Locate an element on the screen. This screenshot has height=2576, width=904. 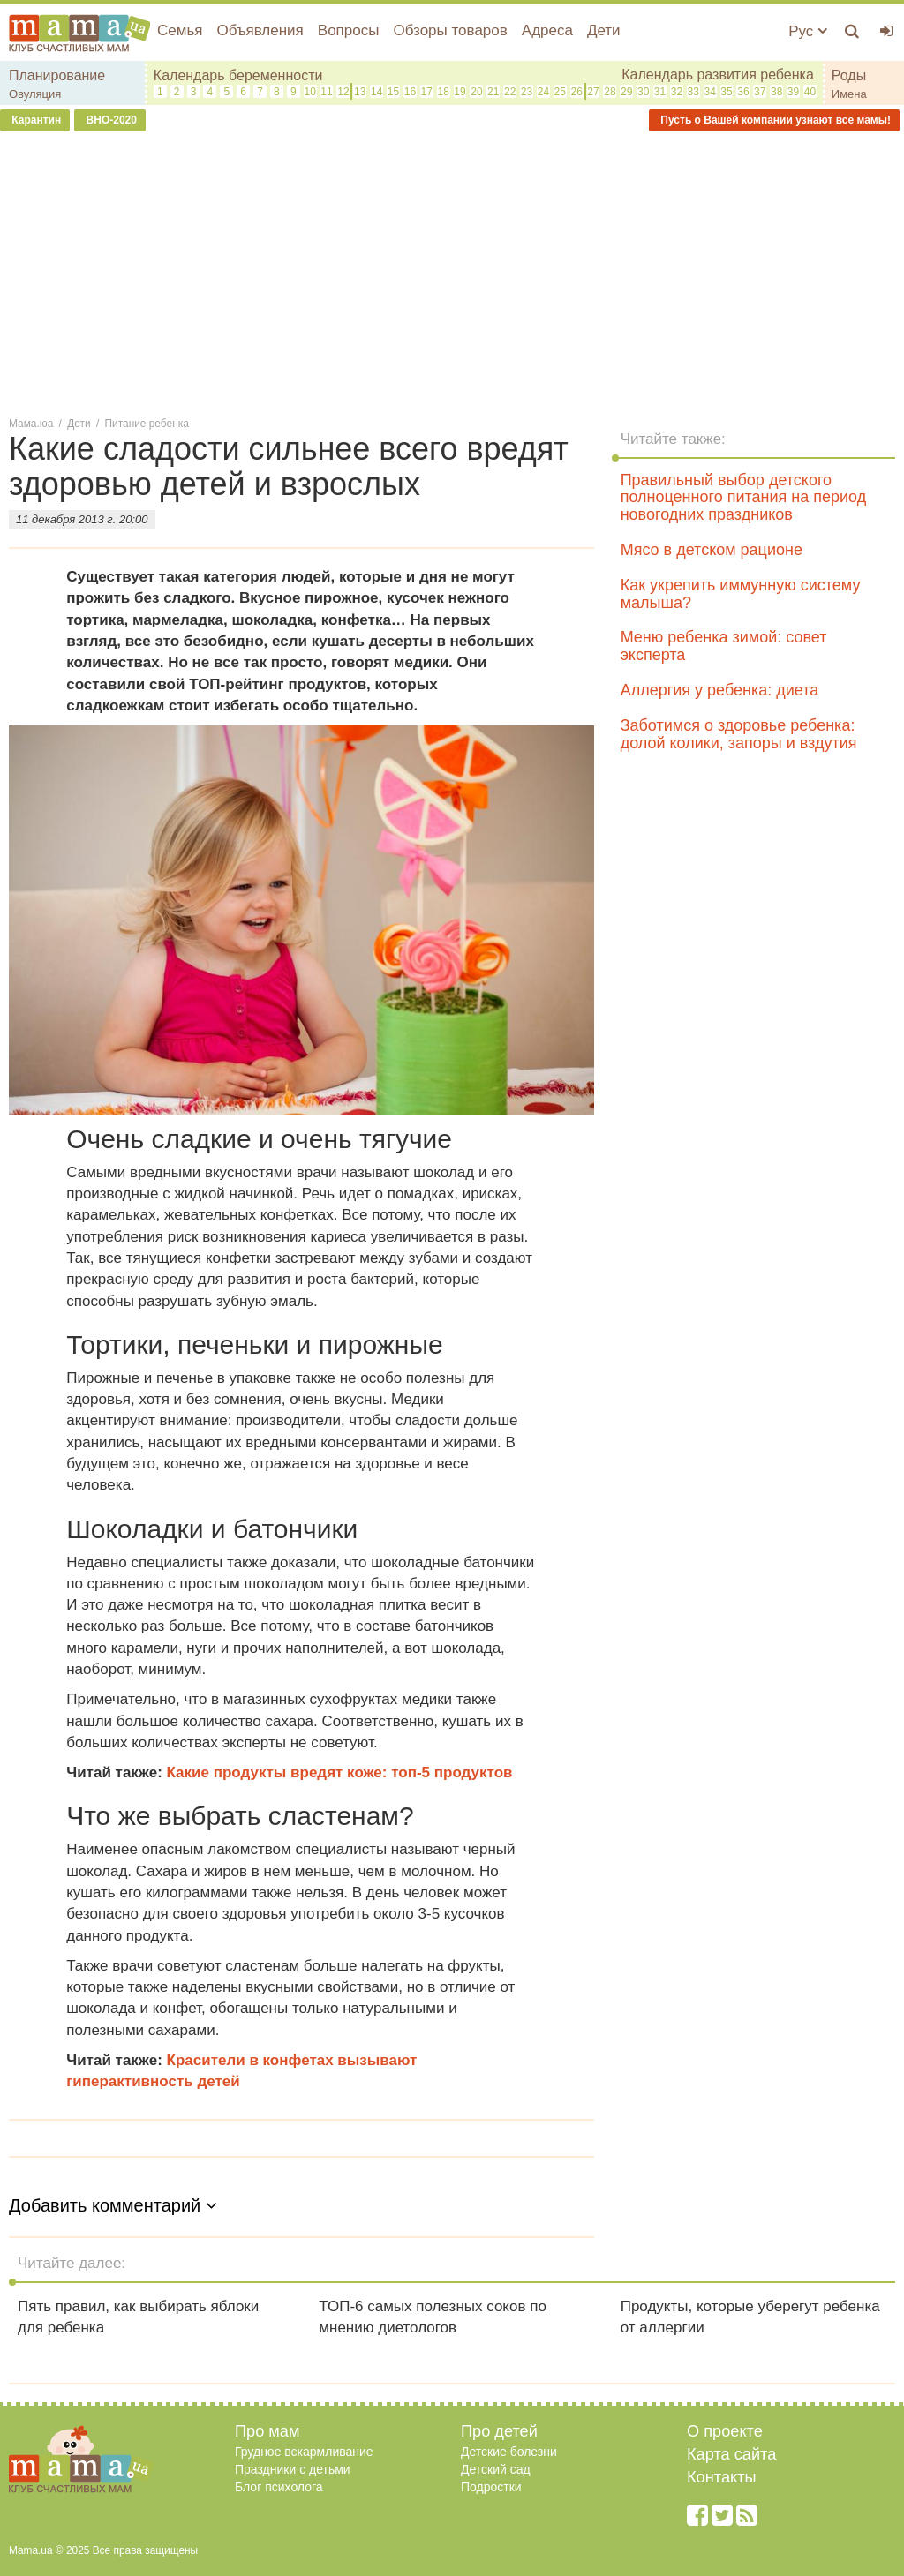
37 is located at coordinates (759, 92).